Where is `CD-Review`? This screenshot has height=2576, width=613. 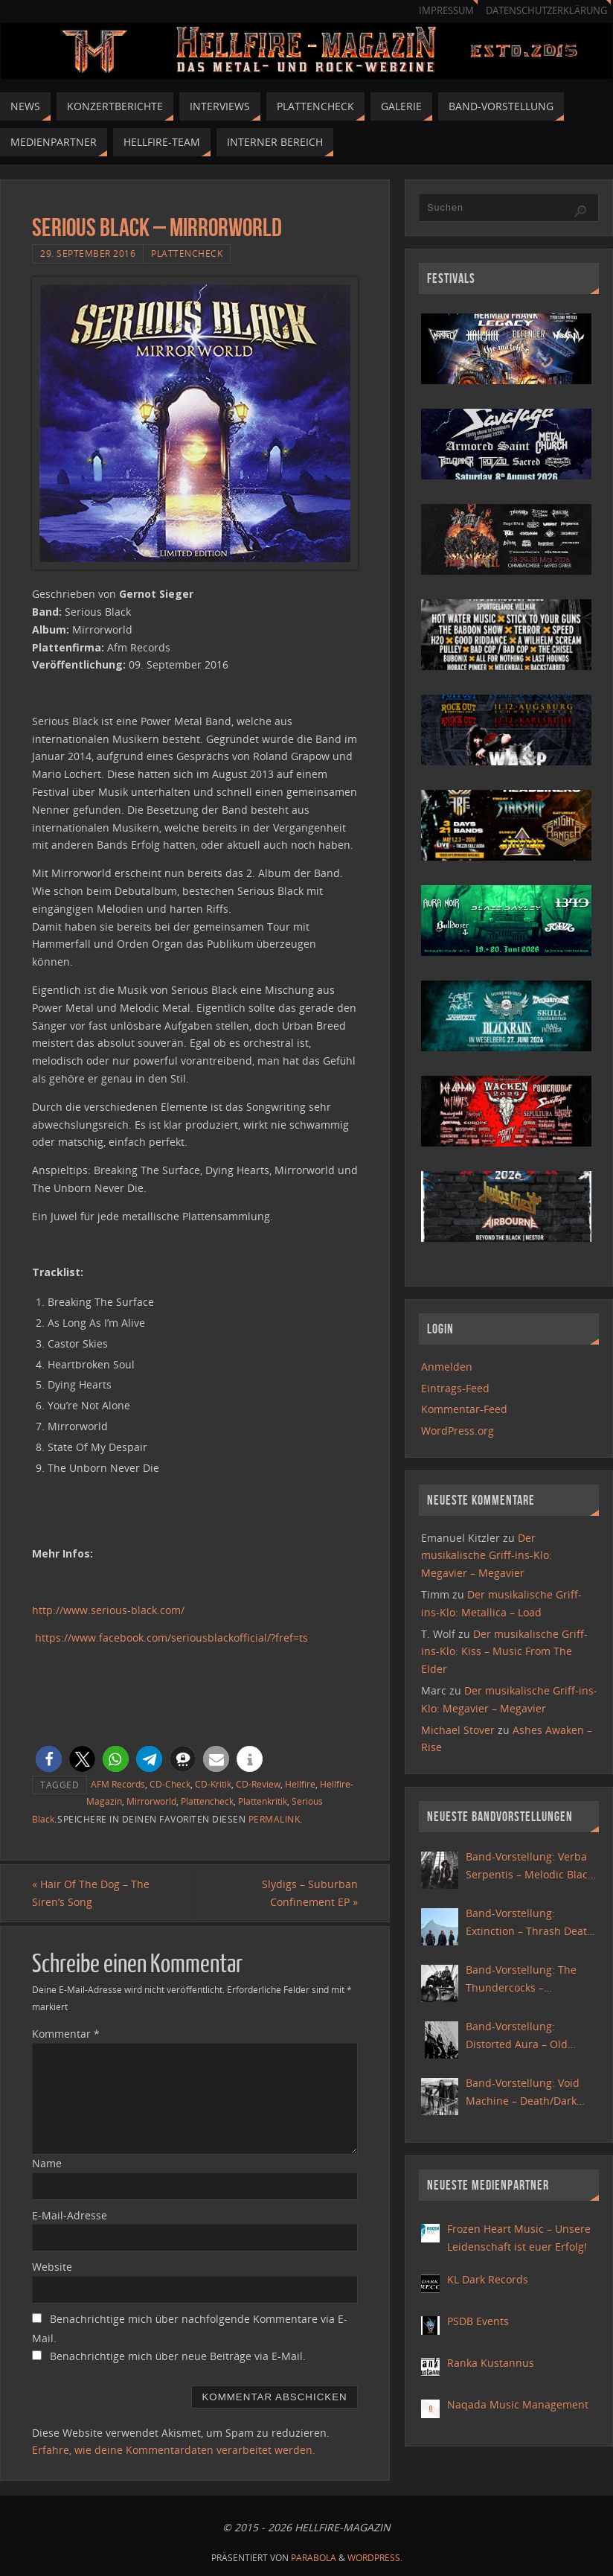 CD-Review is located at coordinates (258, 1784).